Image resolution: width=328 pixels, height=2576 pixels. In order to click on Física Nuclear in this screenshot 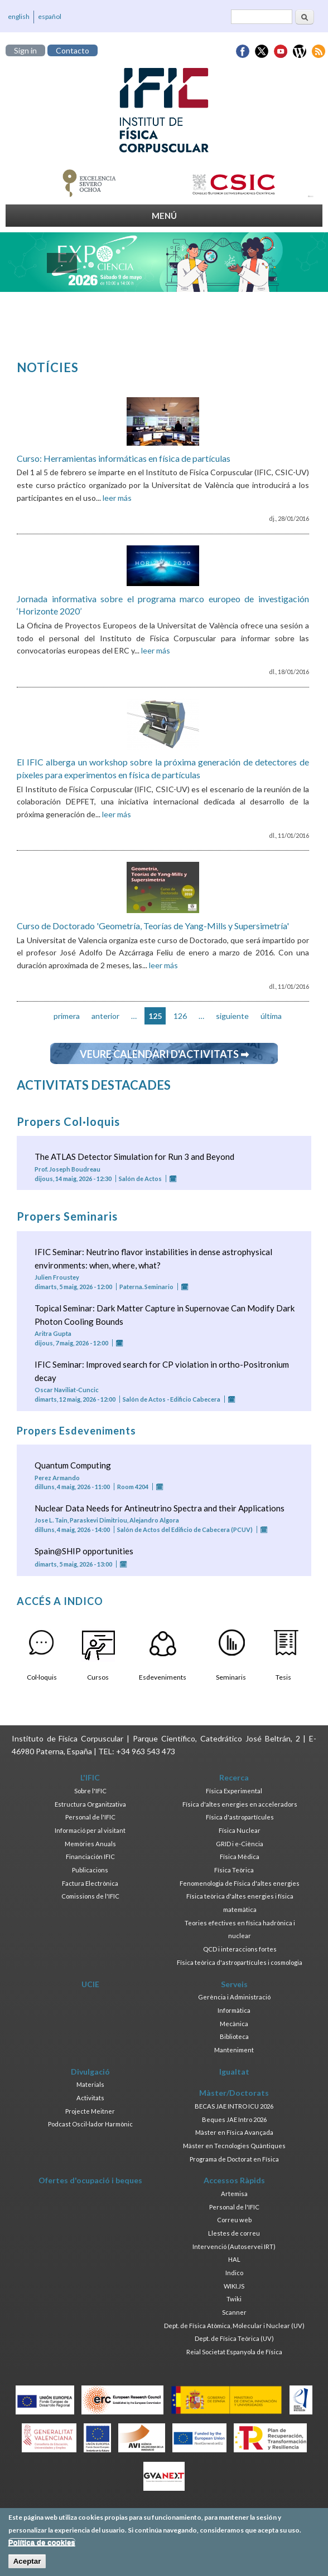, I will do `click(240, 1830)`.